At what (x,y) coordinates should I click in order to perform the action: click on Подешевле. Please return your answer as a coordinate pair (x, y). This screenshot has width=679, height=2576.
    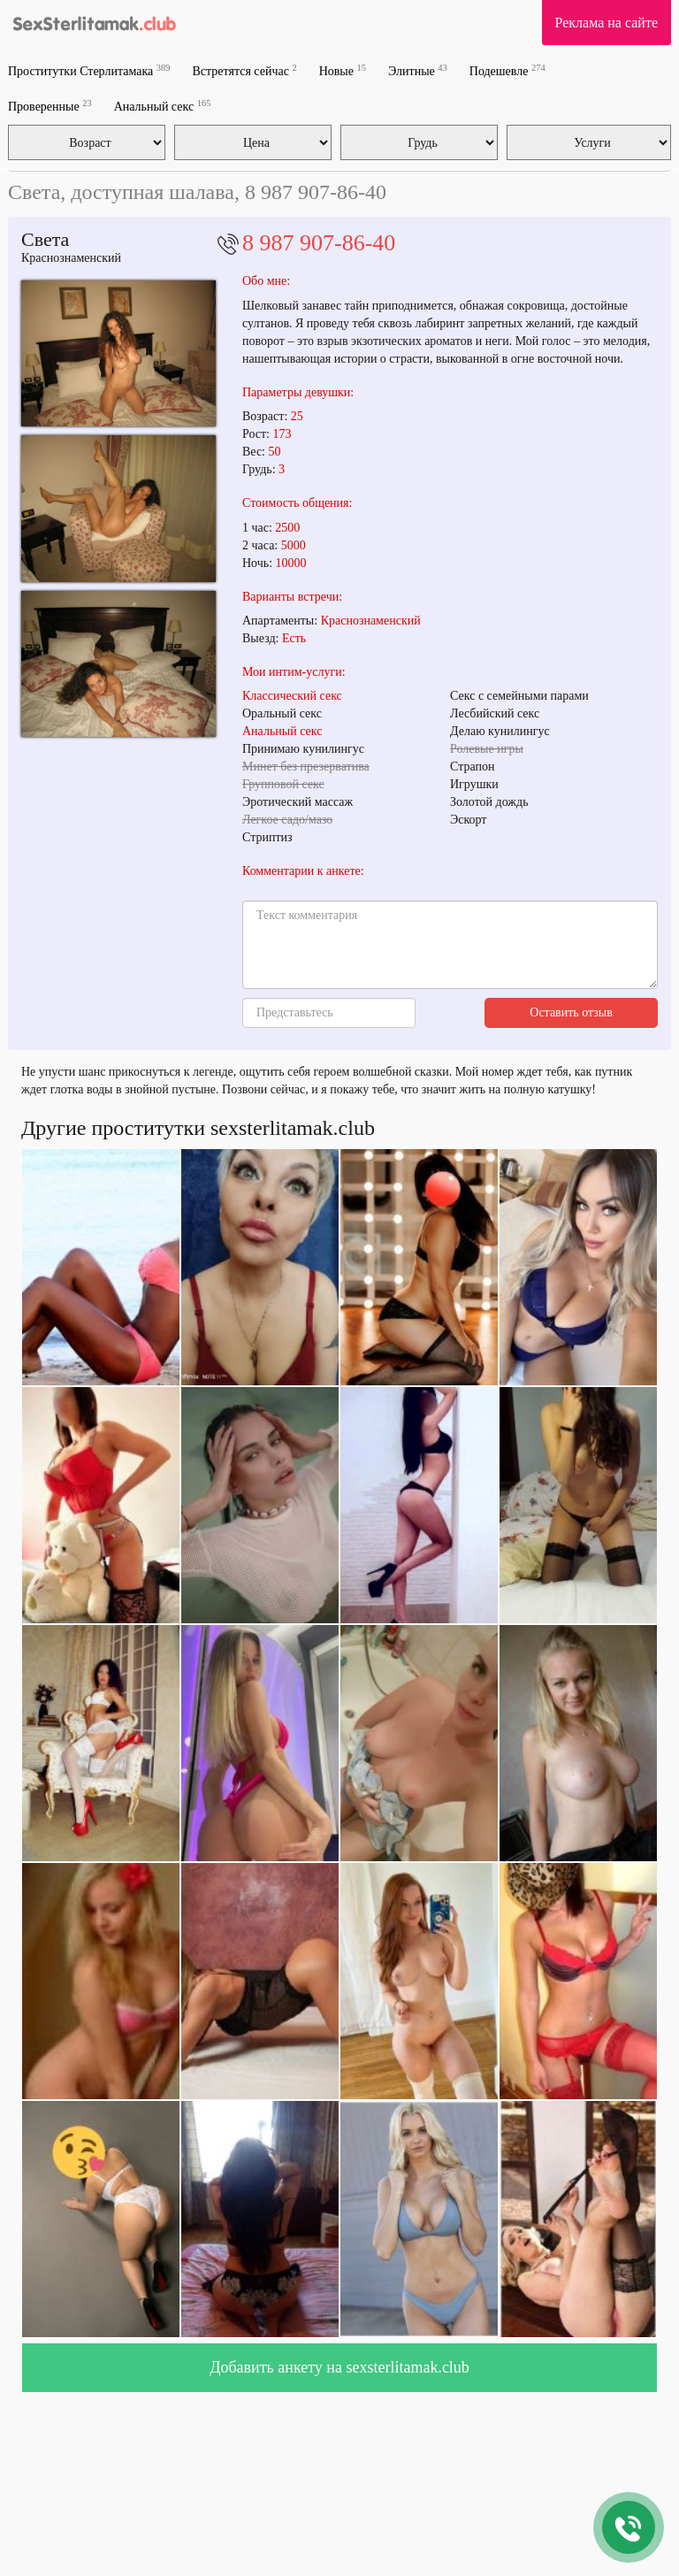
    Looking at the image, I should click on (507, 70).